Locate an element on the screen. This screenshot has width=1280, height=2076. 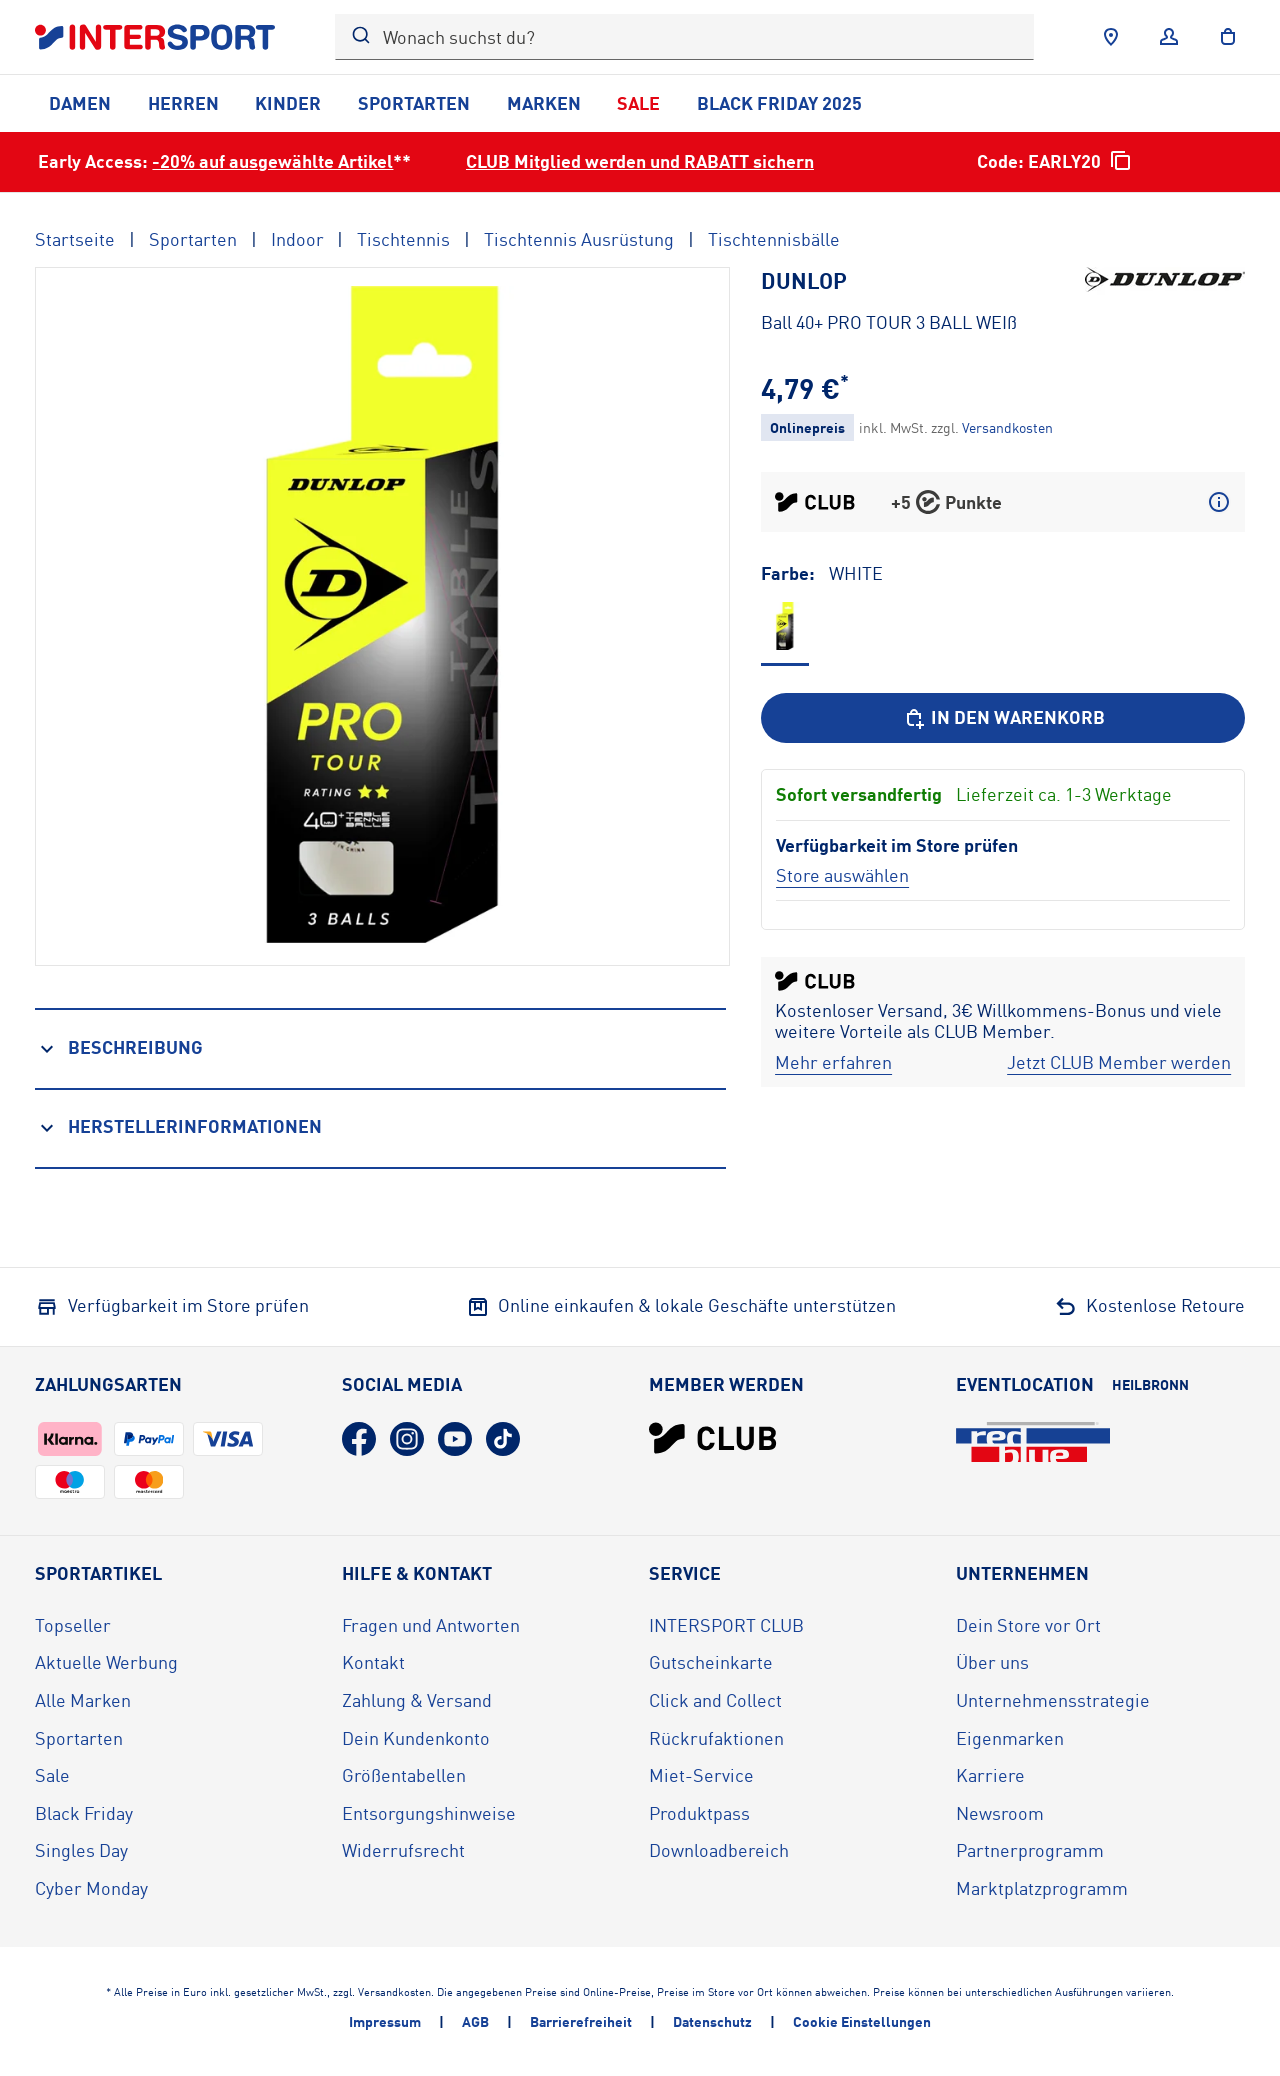
Tischtennisbälle is located at coordinates (774, 239).